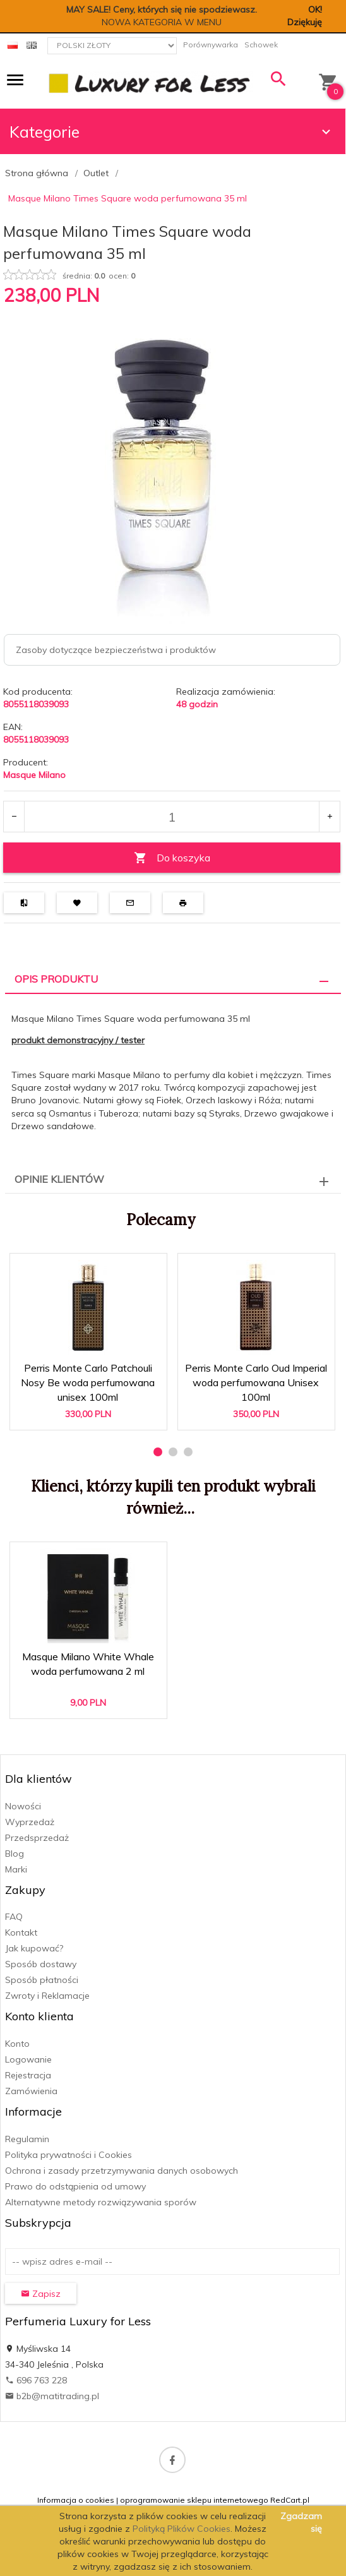 The image size is (346, 2576). Describe the element at coordinates (28, 2075) in the screenshot. I see `Rejestracja` at that location.